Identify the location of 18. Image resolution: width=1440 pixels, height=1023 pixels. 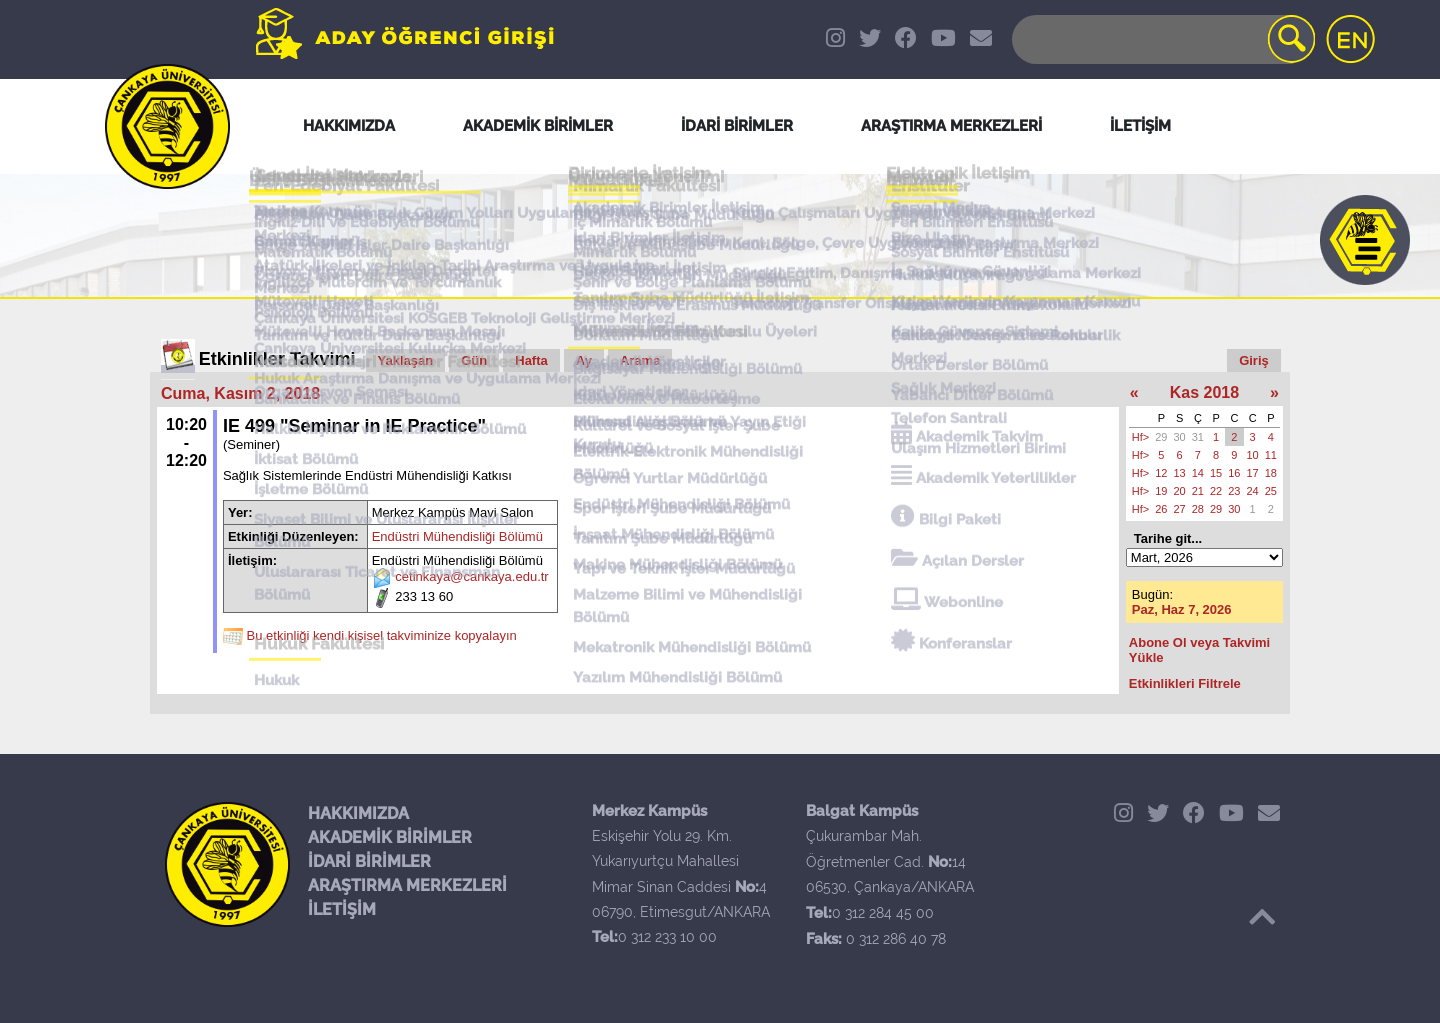
(1271, 473).